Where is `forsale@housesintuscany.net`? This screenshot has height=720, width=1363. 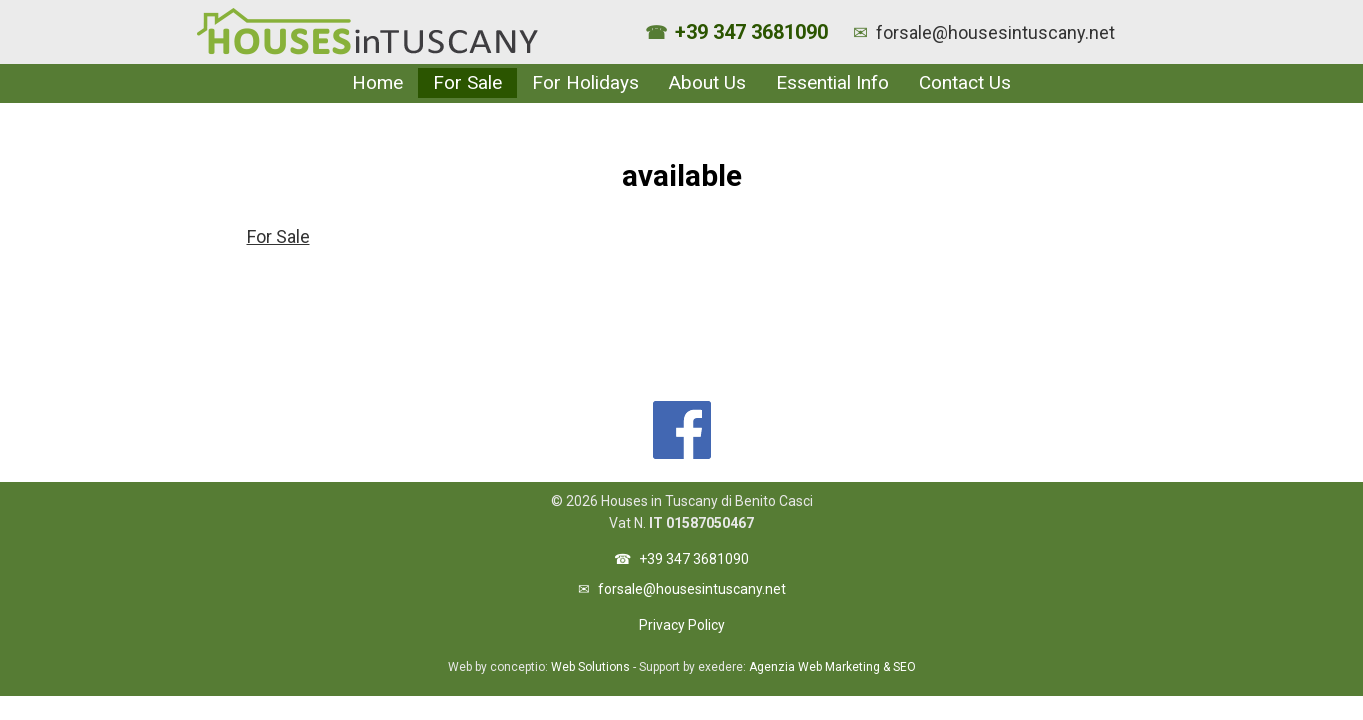
forsale@housesintuscany.net is located at coordinates (995, 32).